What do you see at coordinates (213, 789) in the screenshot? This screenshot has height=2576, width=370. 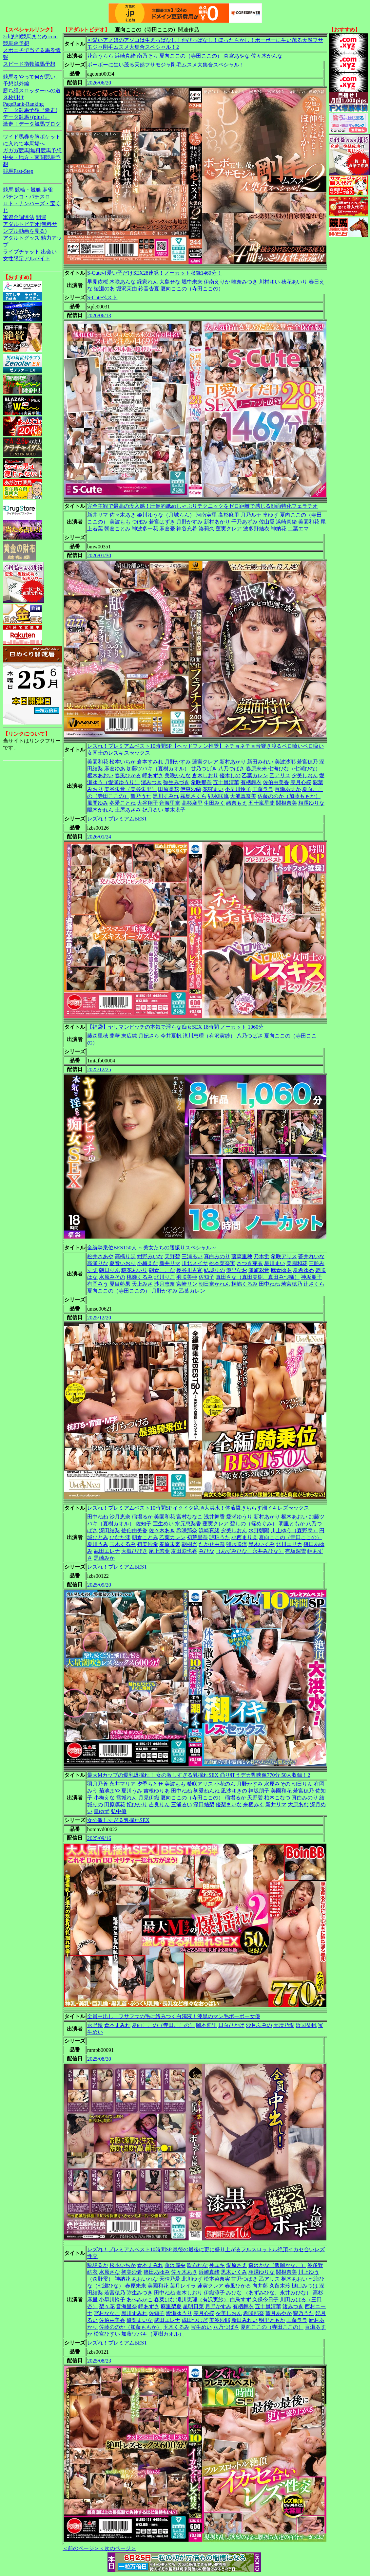 I see `花狩まい` at bounding box center [213, 789].